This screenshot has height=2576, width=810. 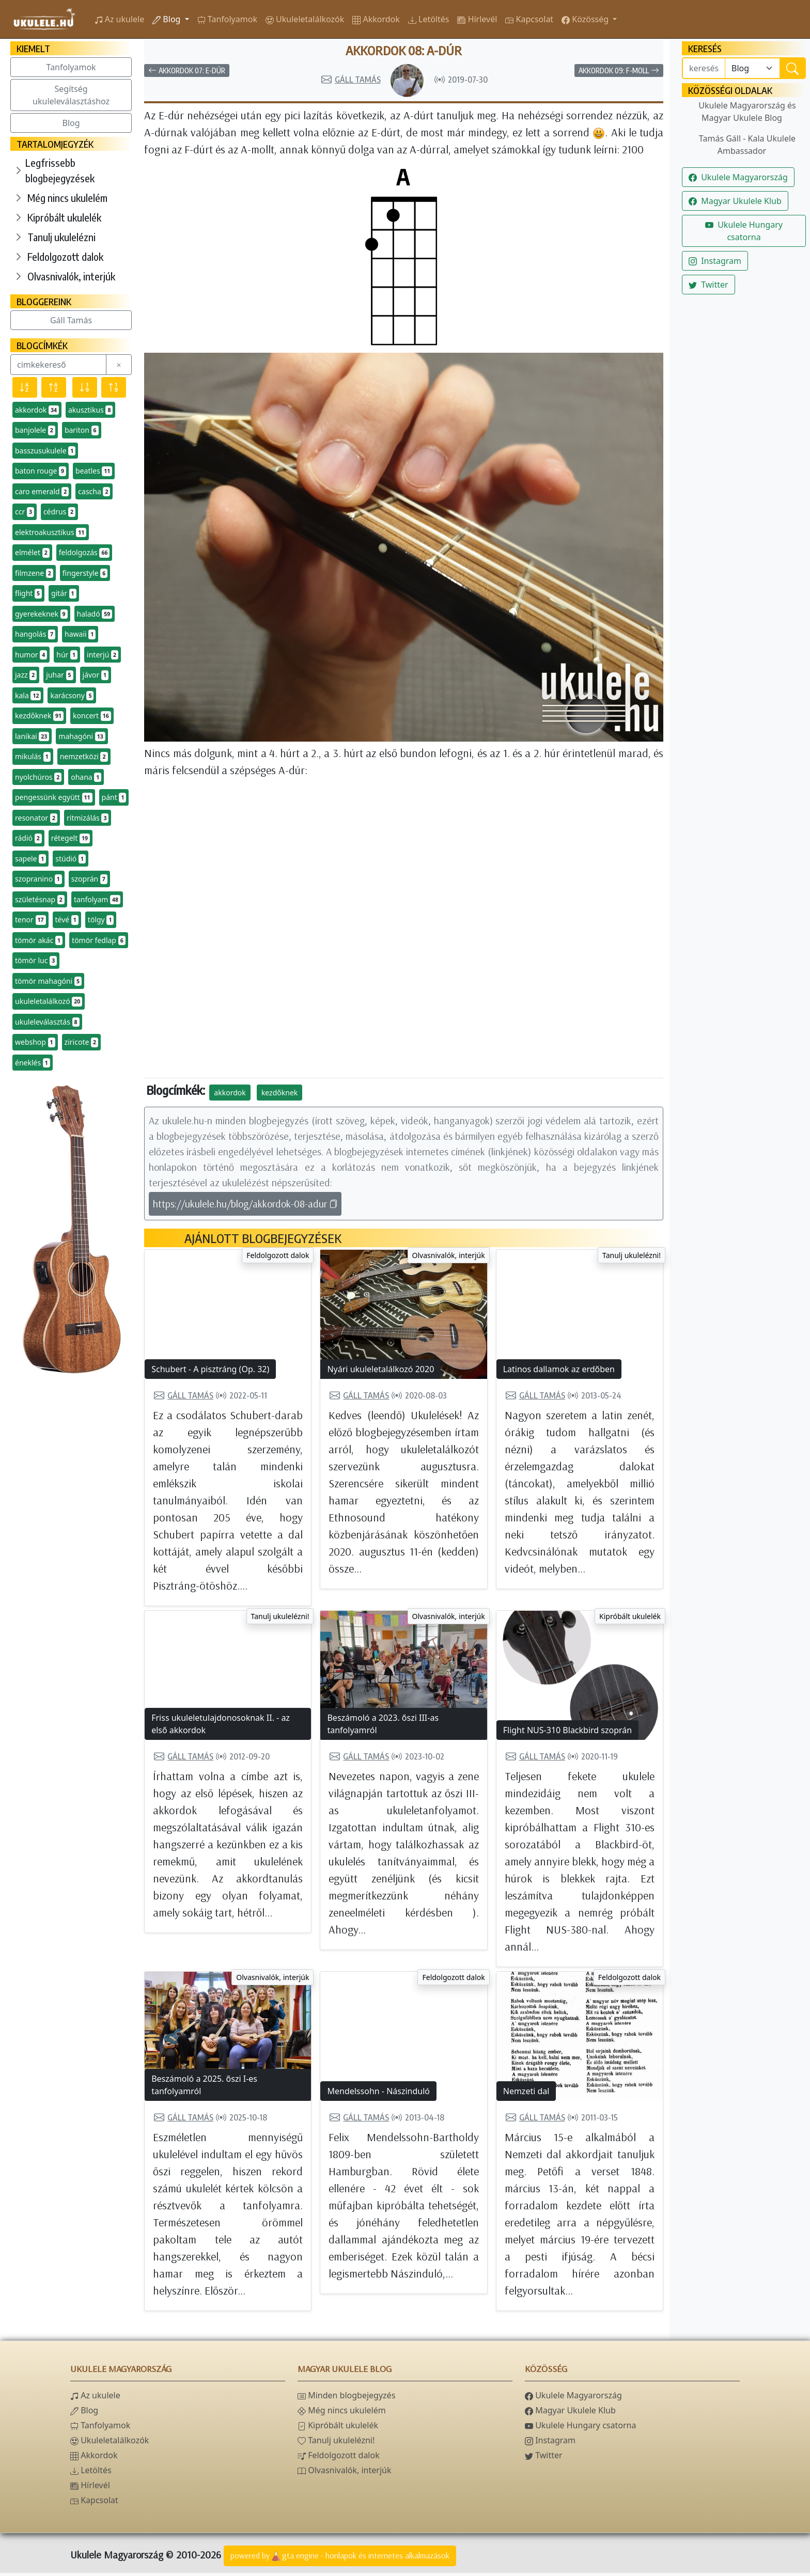 I want to click on basszusukulele, so click(x=45, y=451).